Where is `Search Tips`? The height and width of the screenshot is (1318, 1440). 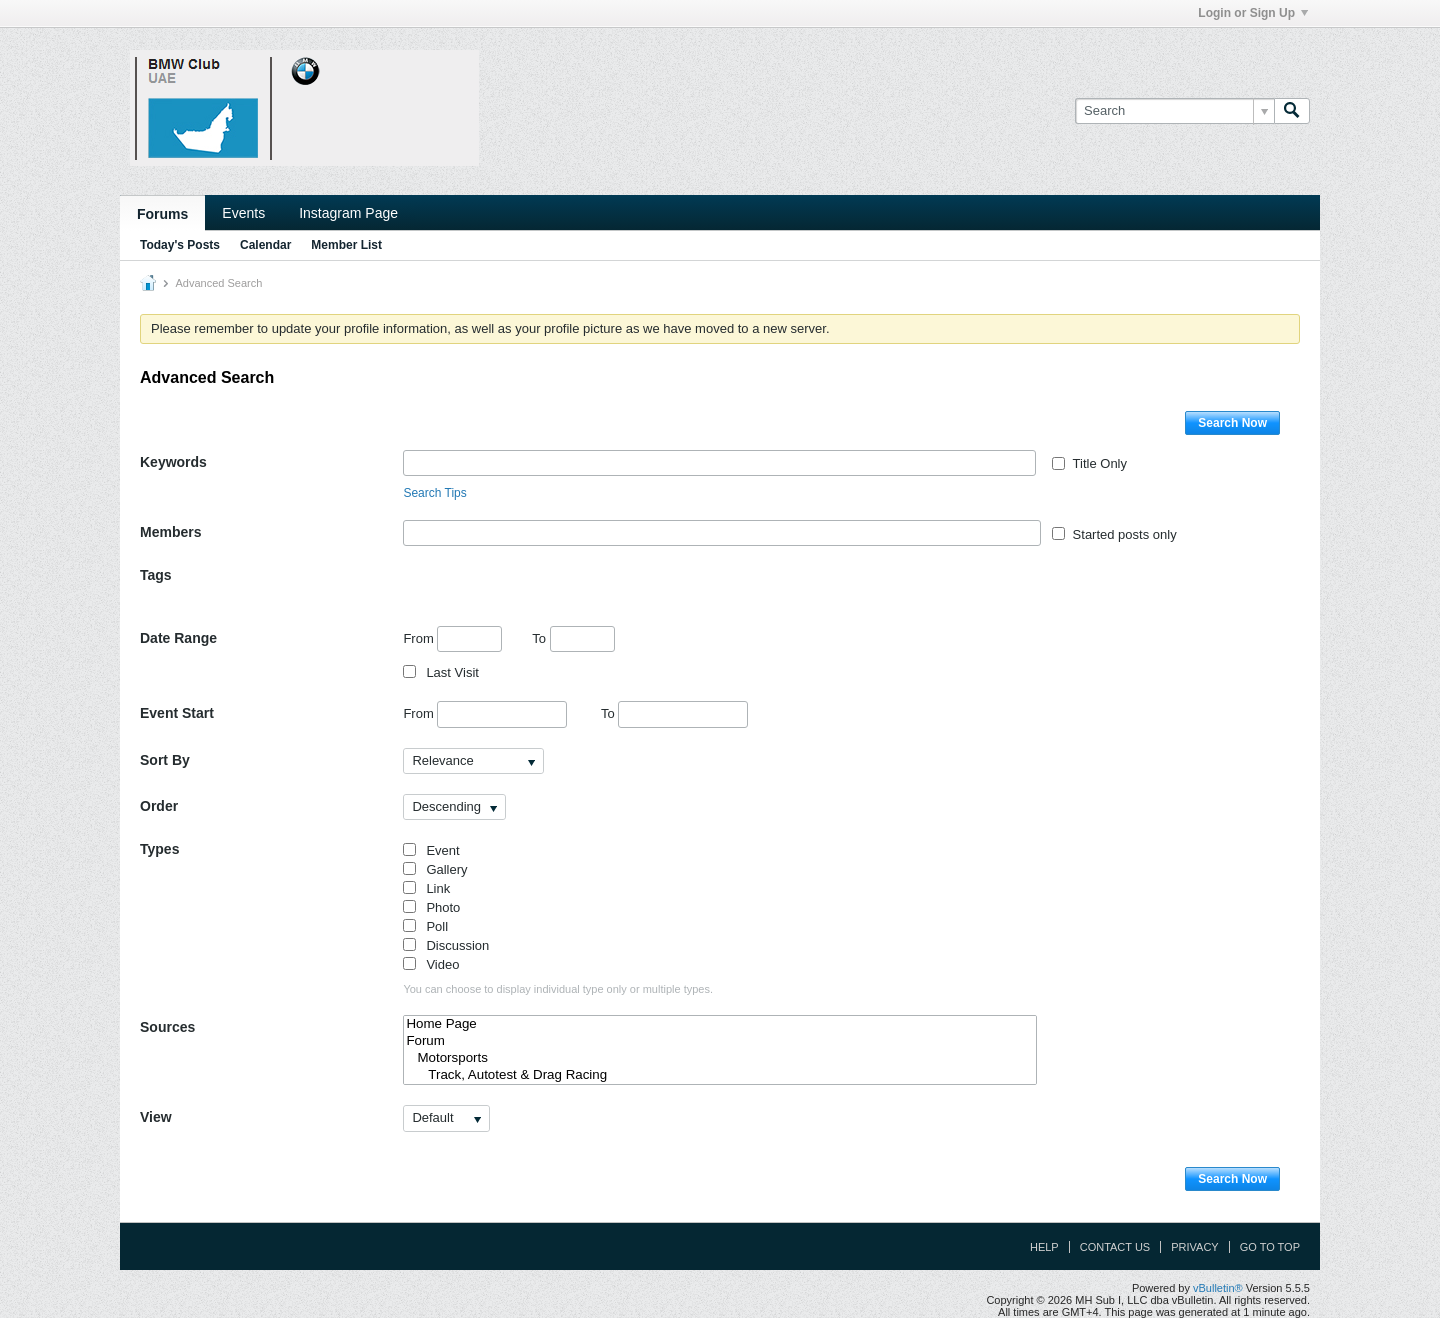
Search Tips is located at coordinates (434, 493).